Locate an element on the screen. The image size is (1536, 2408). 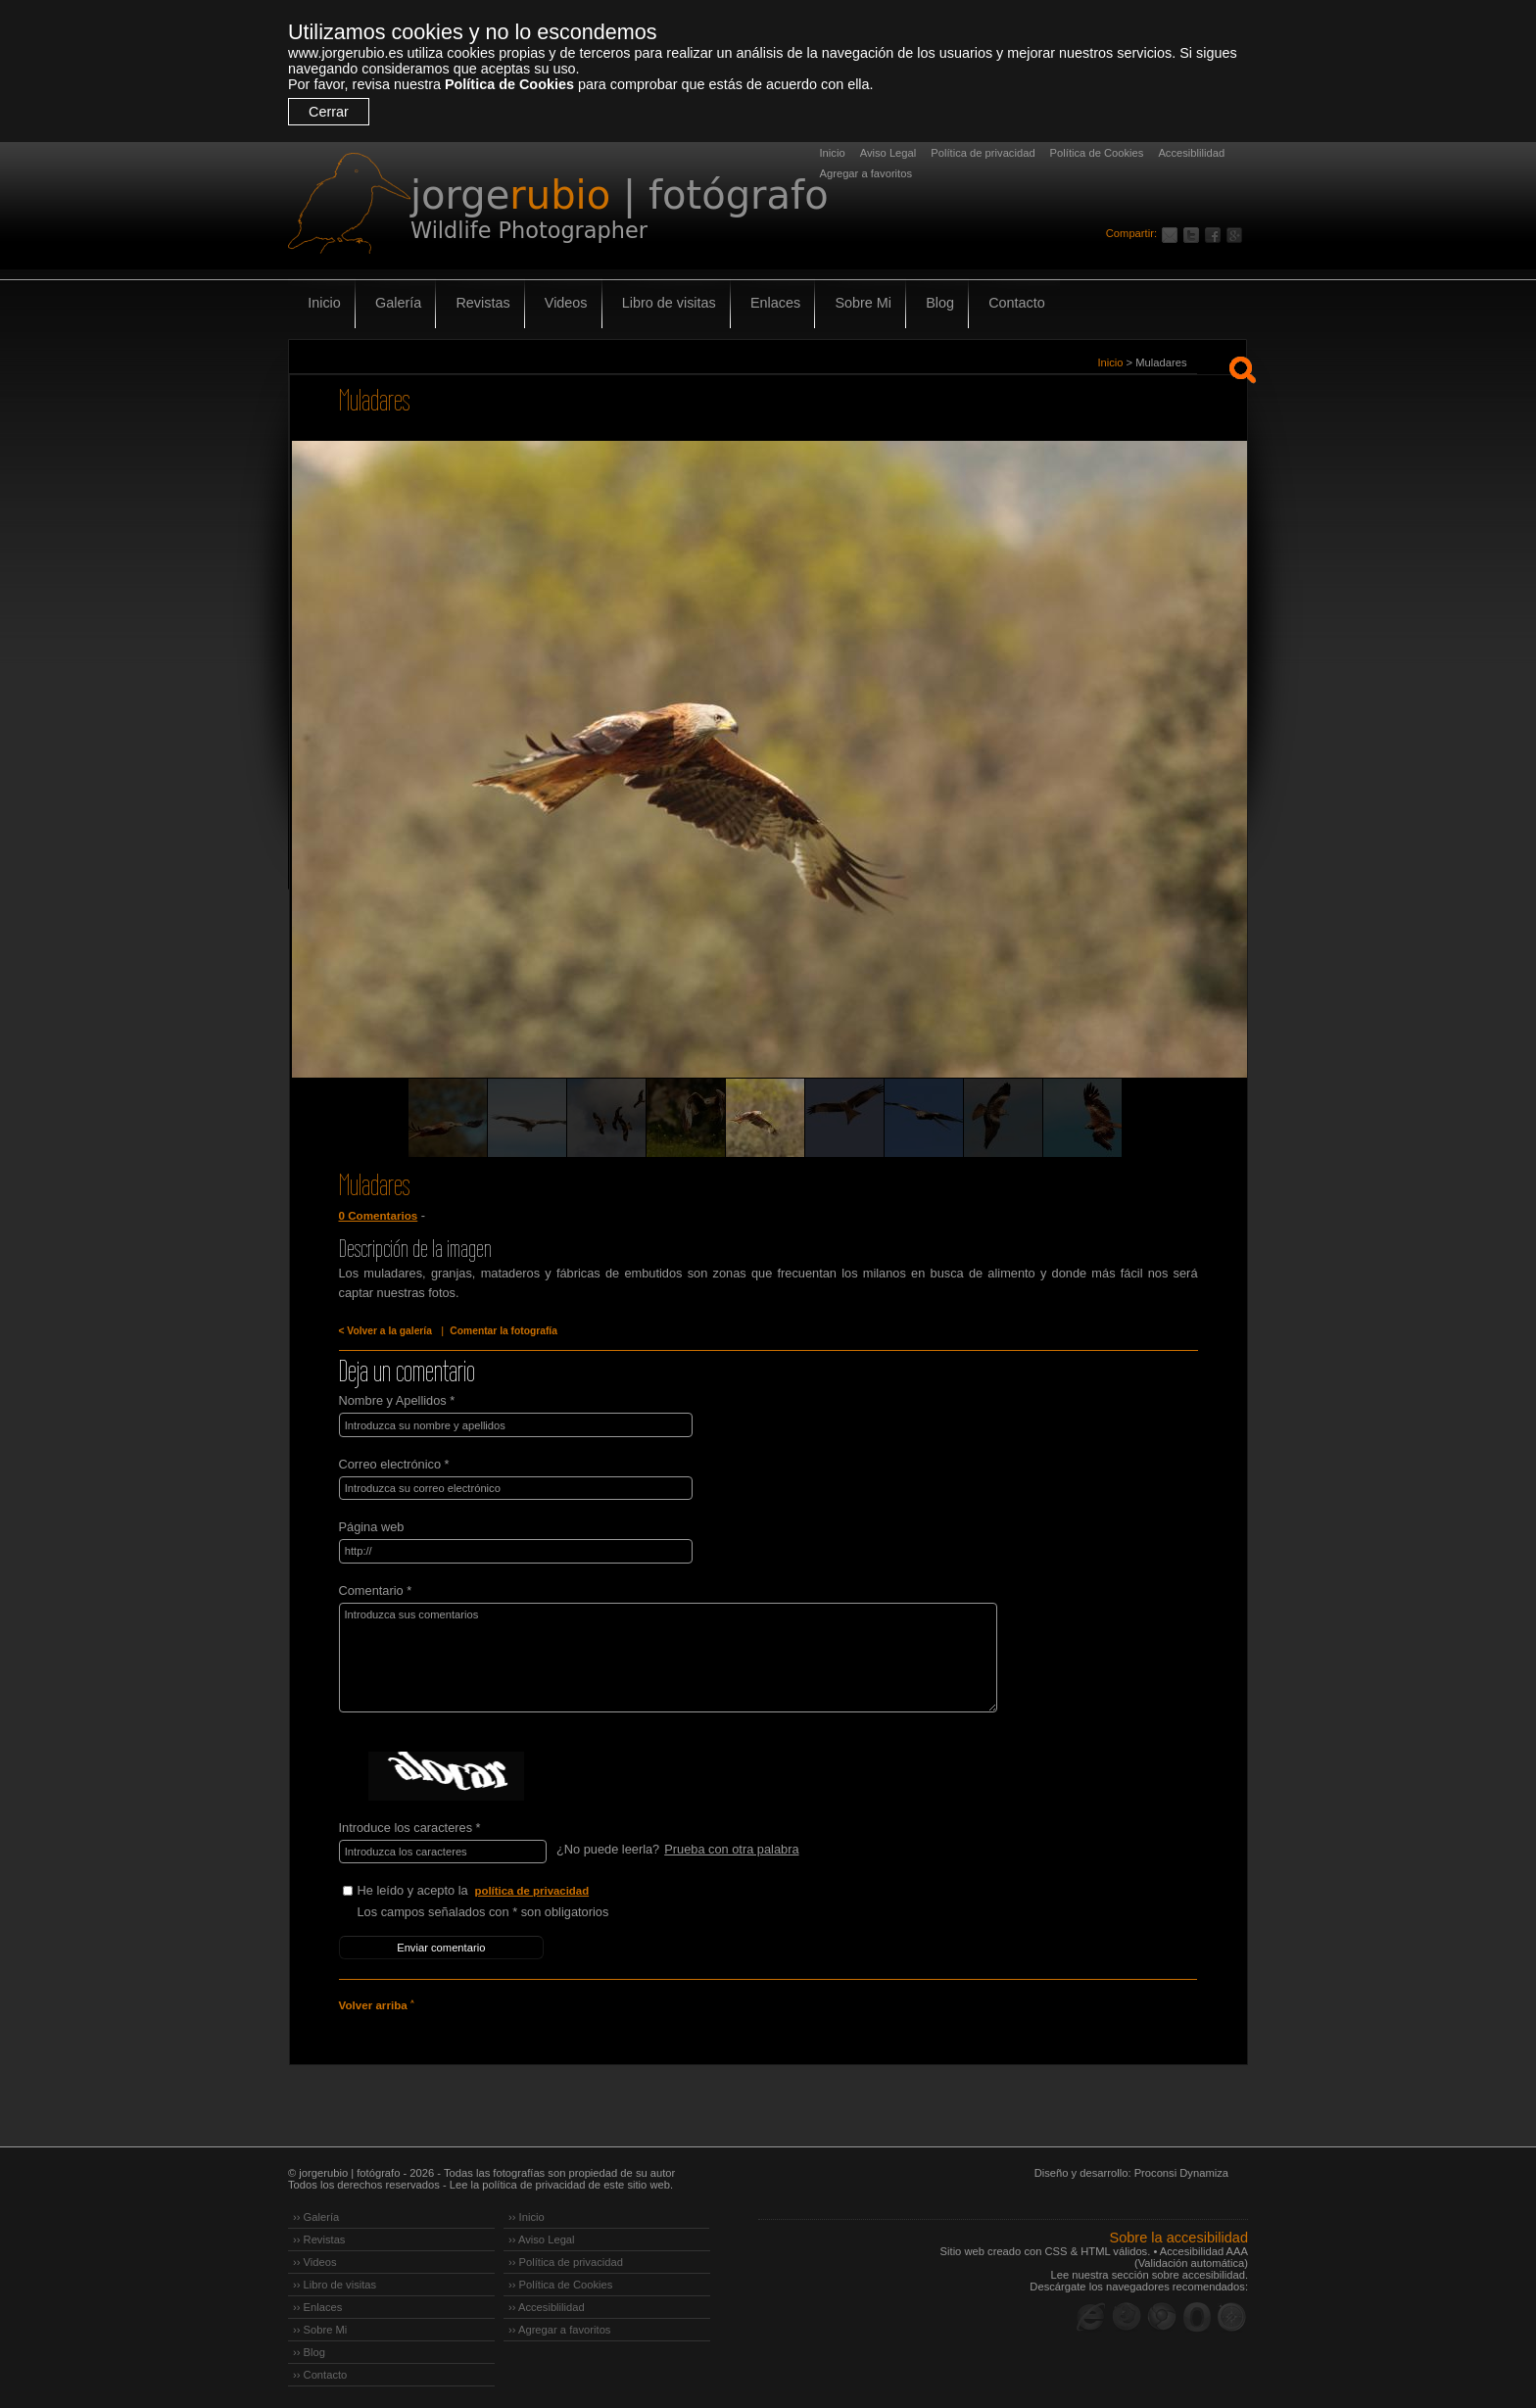
Accesiblilidad is located at coordinates (1191, 153).